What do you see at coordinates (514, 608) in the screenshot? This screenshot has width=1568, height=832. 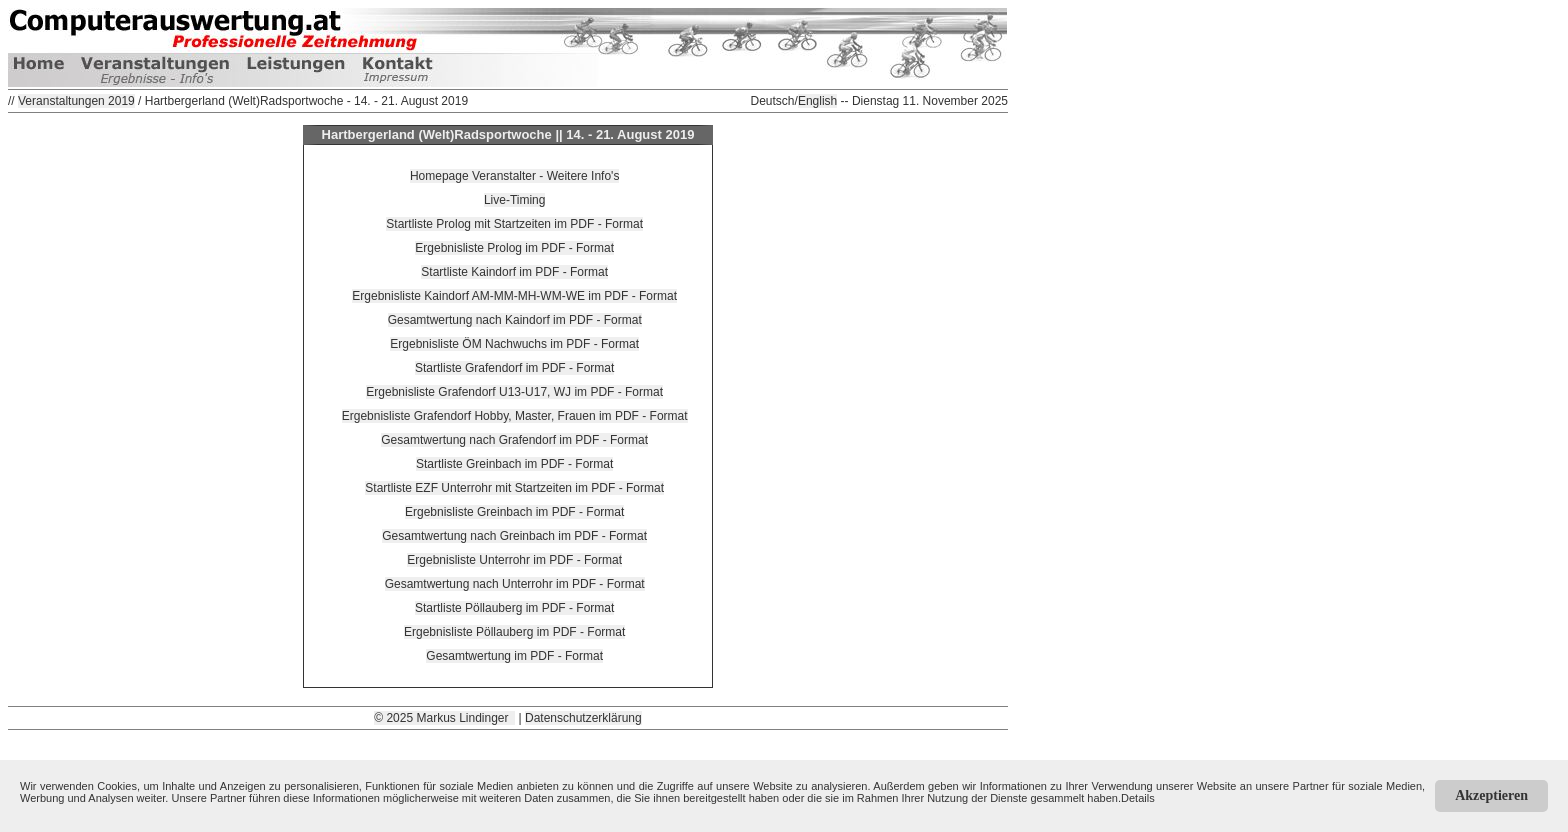 I see `Startliste Pöllauberg im PDF - Format` at bounding box center [514, 608].